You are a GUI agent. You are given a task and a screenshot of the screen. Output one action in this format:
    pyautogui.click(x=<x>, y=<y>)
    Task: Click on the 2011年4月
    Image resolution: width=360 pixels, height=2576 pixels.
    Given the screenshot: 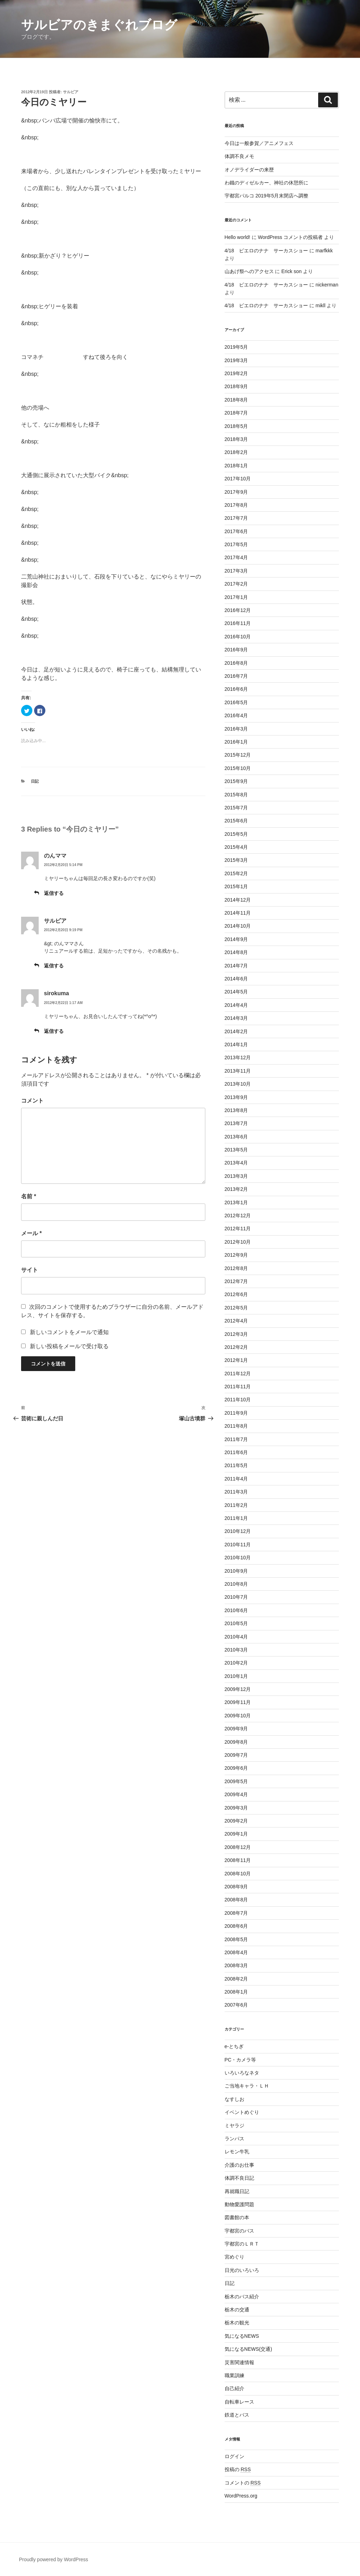 What is the action you would take?
    pyautogui.click(x=236, y=1479)
    